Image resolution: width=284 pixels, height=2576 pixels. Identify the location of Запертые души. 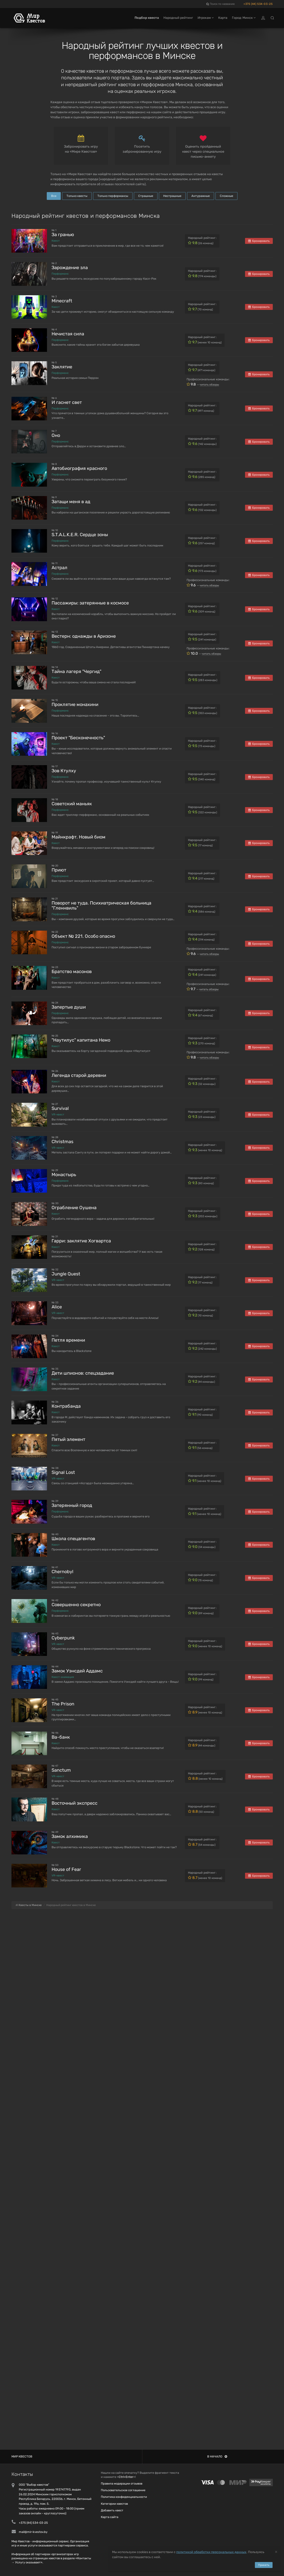
(69, 1007).